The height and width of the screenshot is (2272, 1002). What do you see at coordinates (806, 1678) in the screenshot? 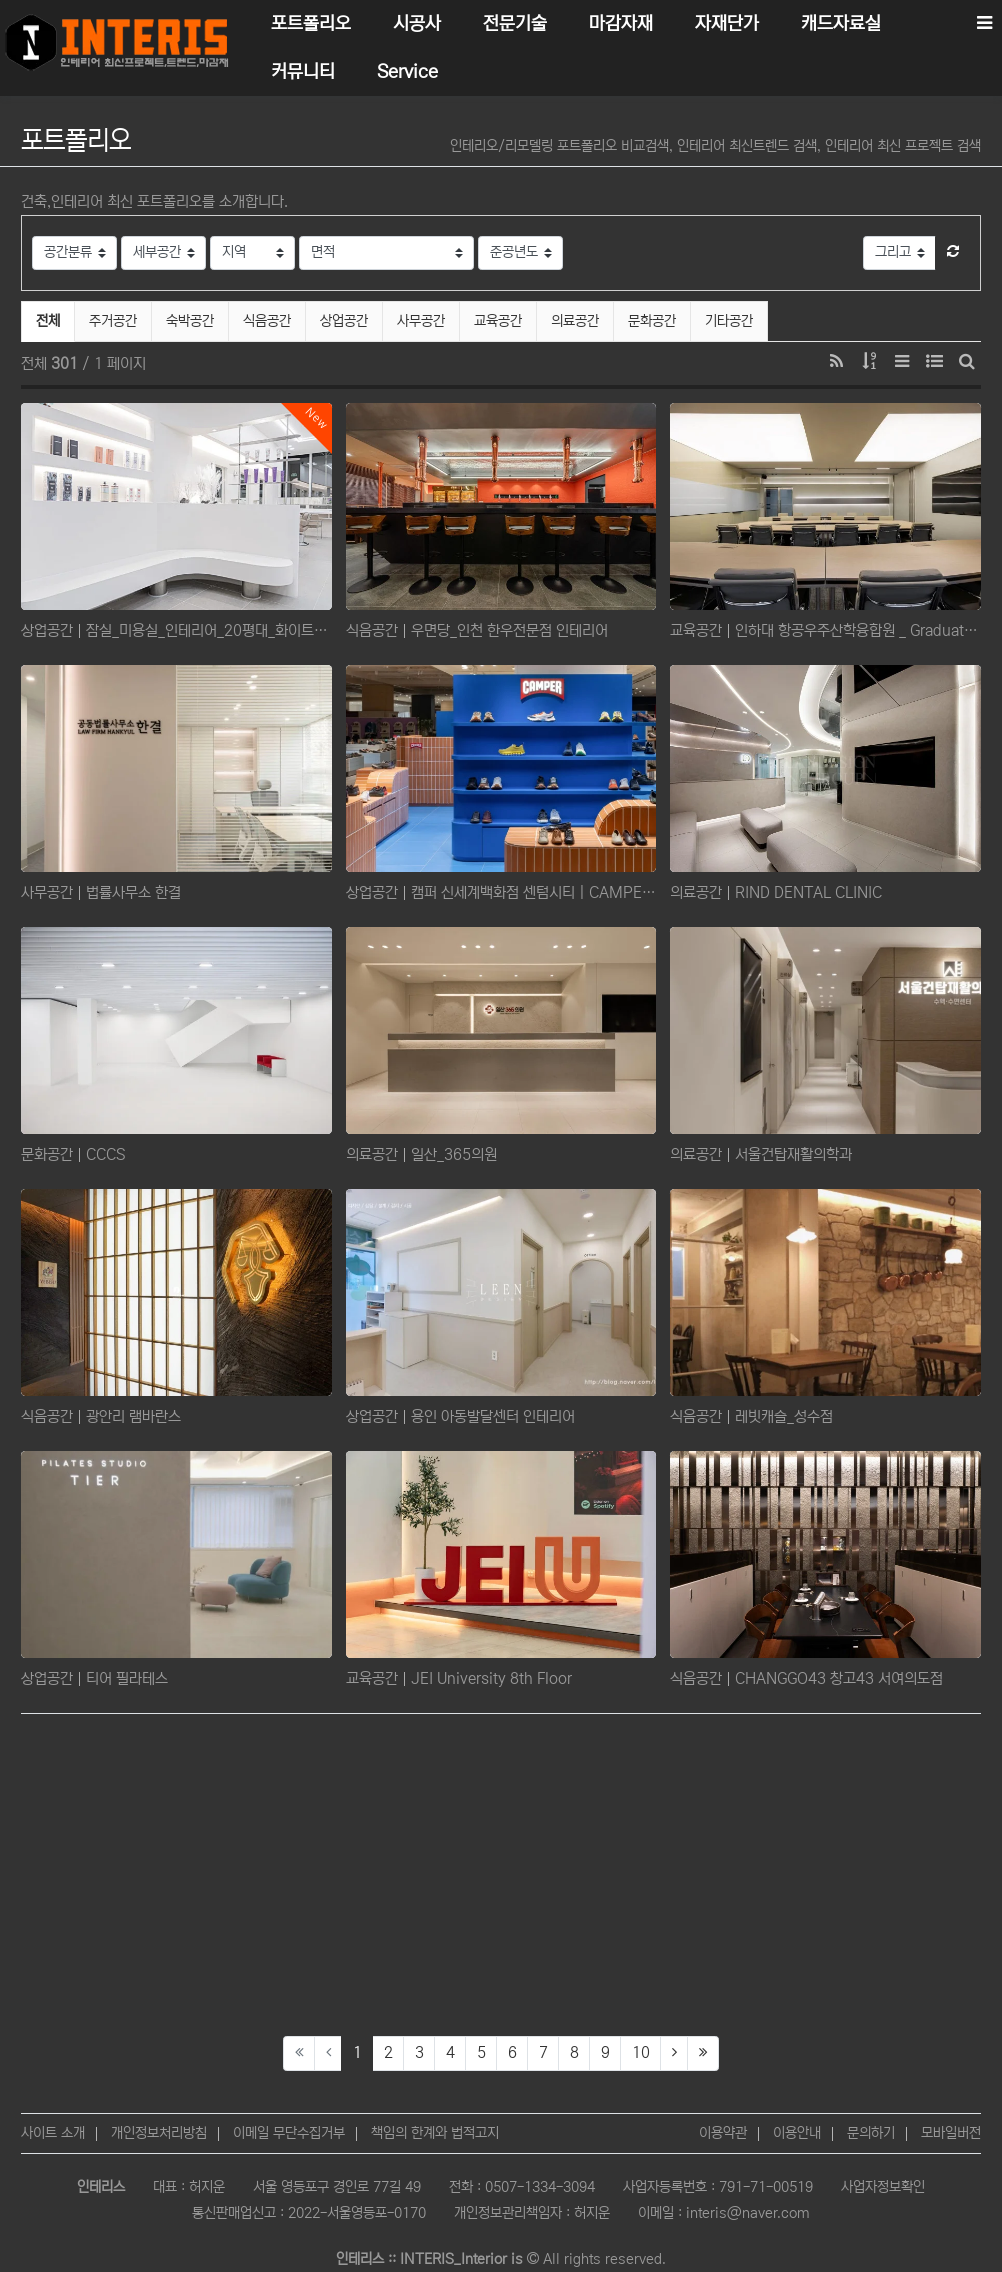
I see `식음공간 CHANGGO43 창고43 서여의도점` at bounding box center [806, 1678].